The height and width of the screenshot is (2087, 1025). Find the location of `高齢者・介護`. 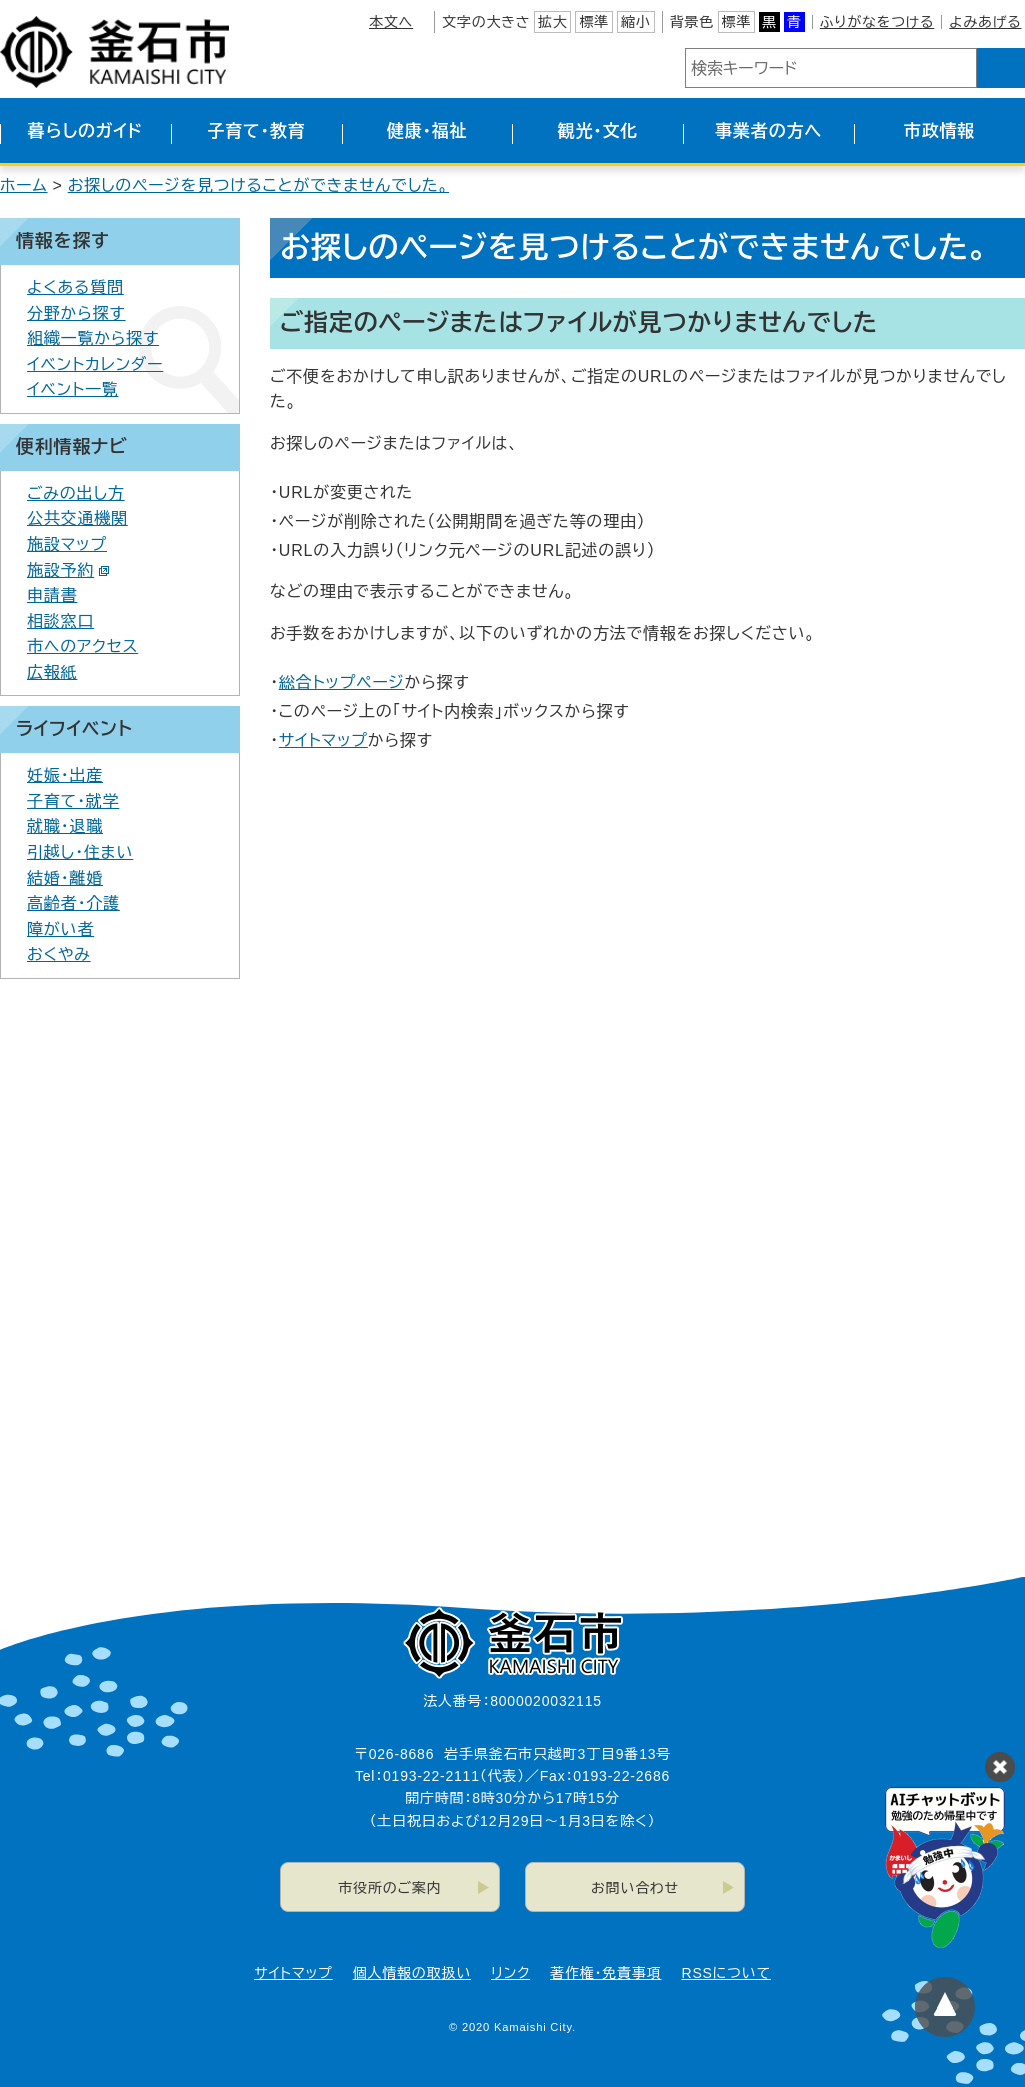

高齢者・介護 is located at coordinates (73, 903).